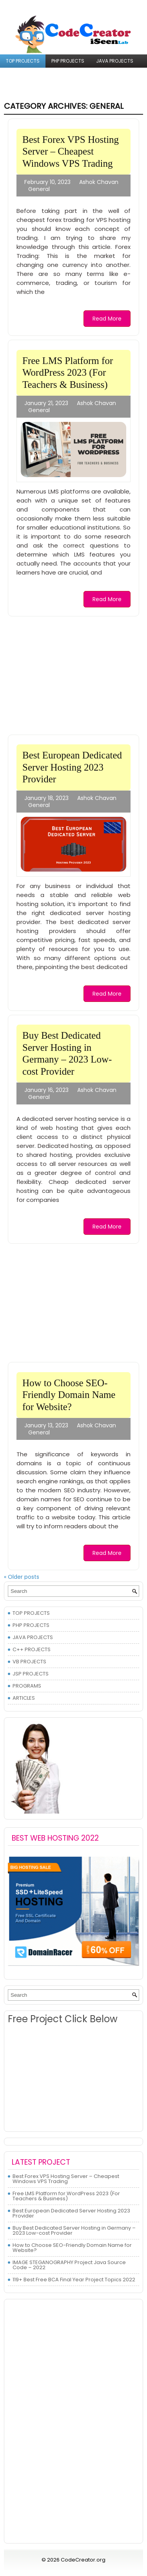  What do you see at coordinates (23, 61) in the screenshot?
I see `TOP PROJECTS` at bounding box center [23, 61].